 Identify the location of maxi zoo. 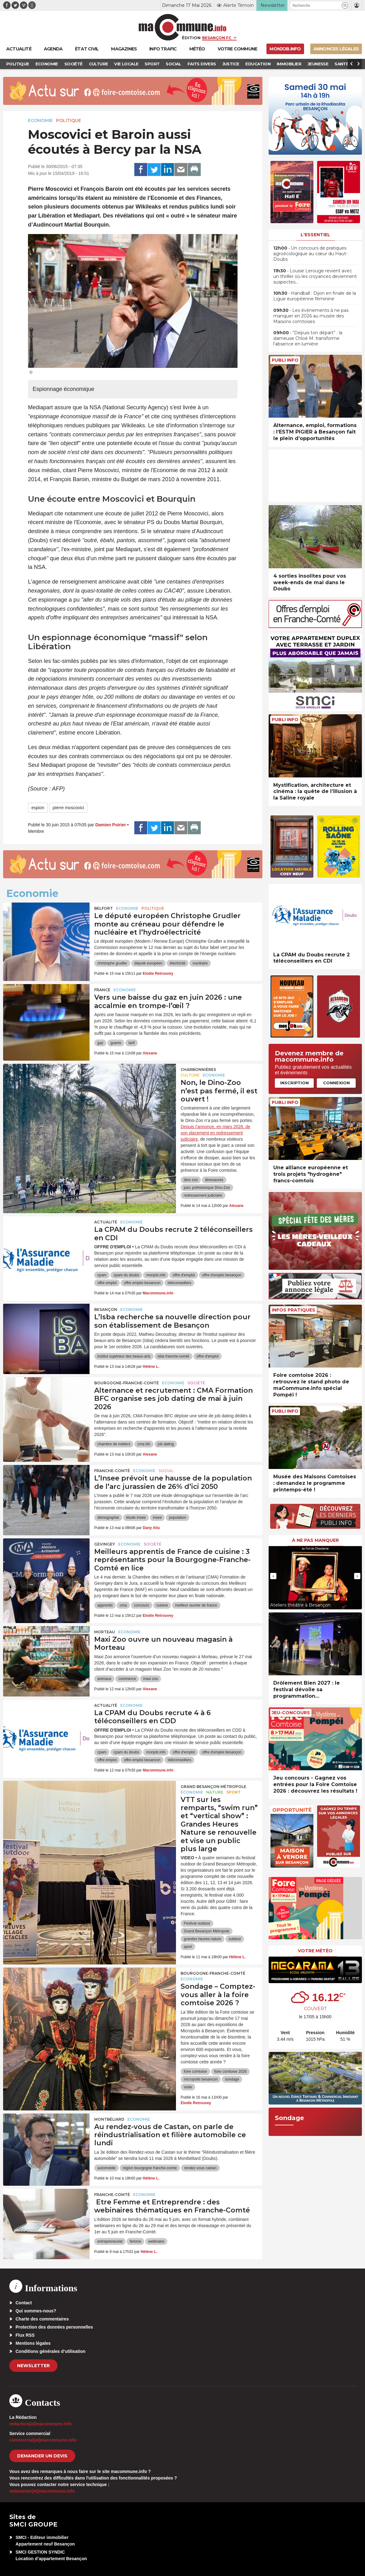
(150, 1679).